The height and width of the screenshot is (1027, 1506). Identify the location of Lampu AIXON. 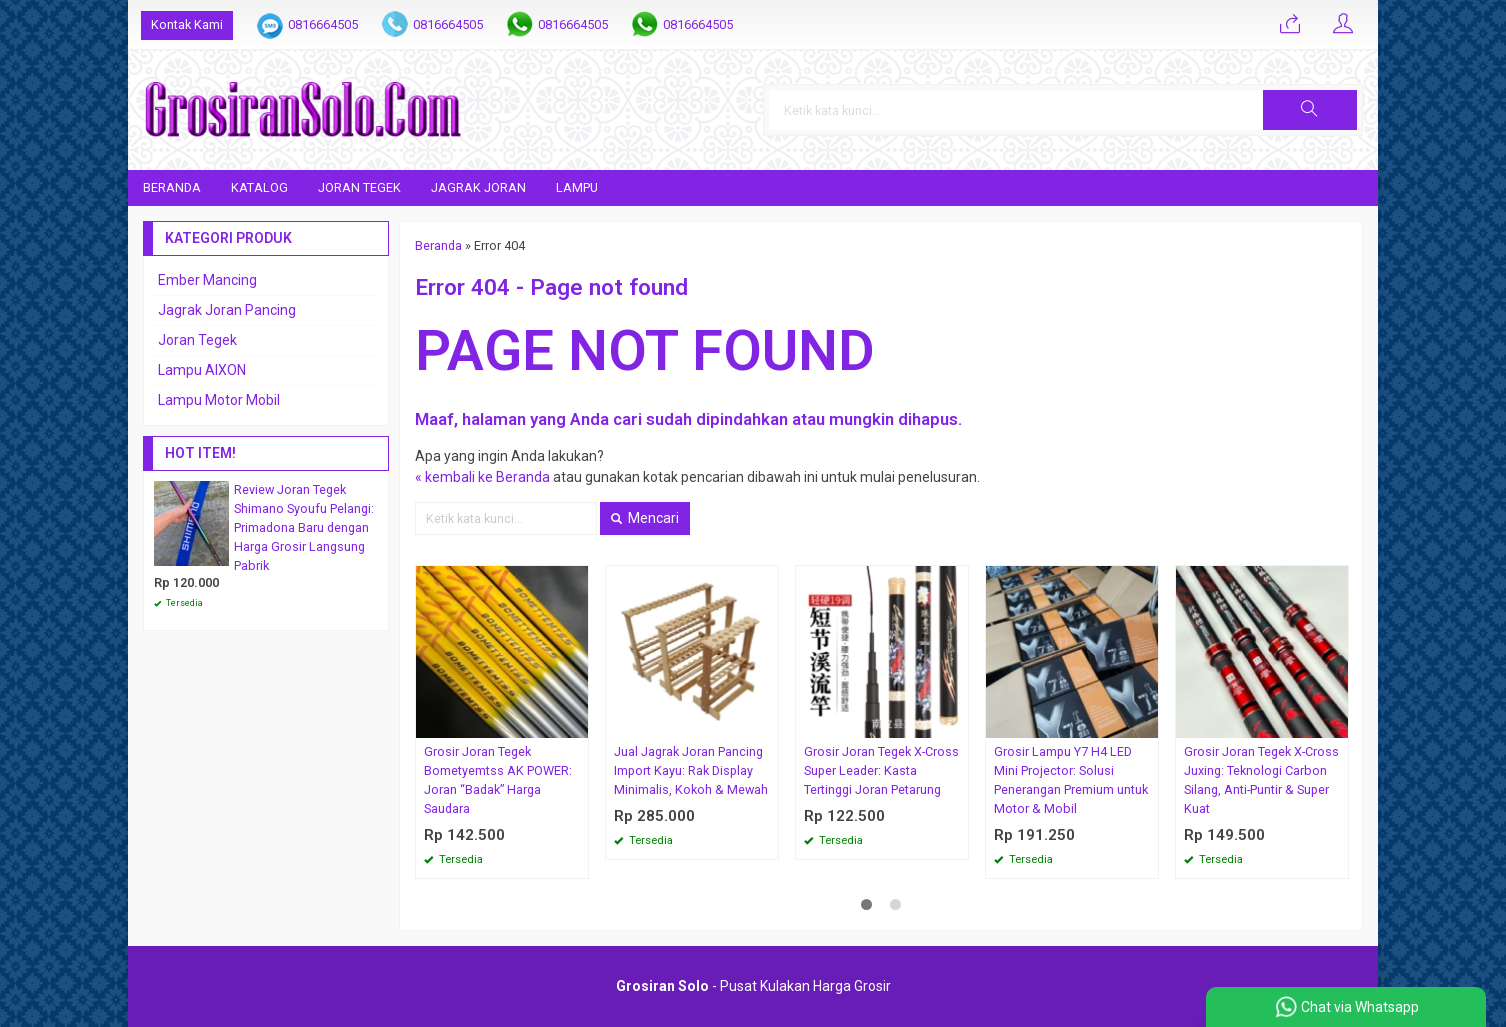
(202, 370).